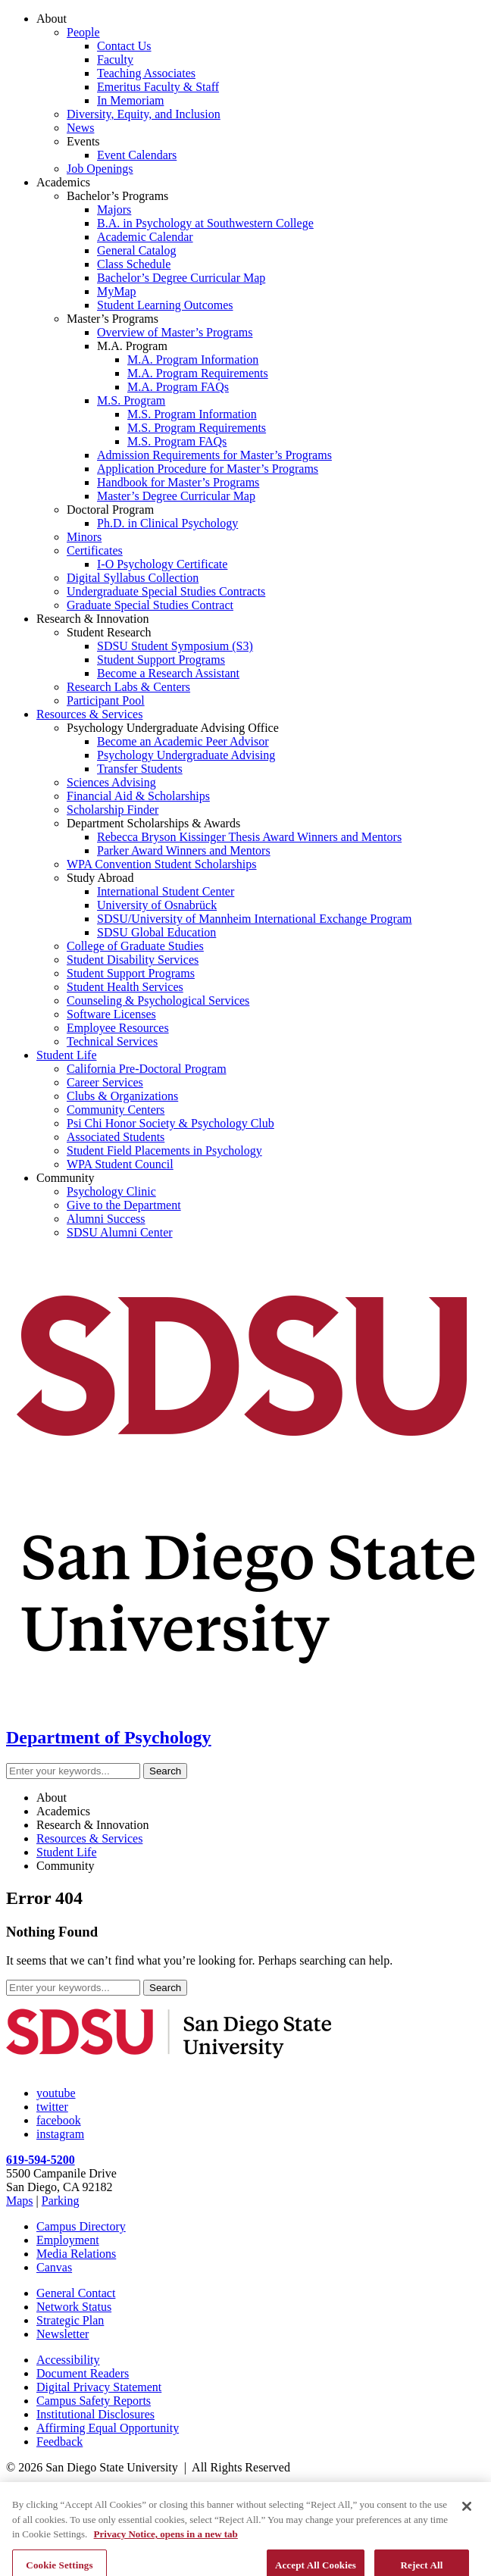 The height and width of the screenshot is (2576, 491). What do you see at coordinates (158, 86) in the screenshot?
I see `Emeritus Faculty & Staff` at bounding box center [158, 86].